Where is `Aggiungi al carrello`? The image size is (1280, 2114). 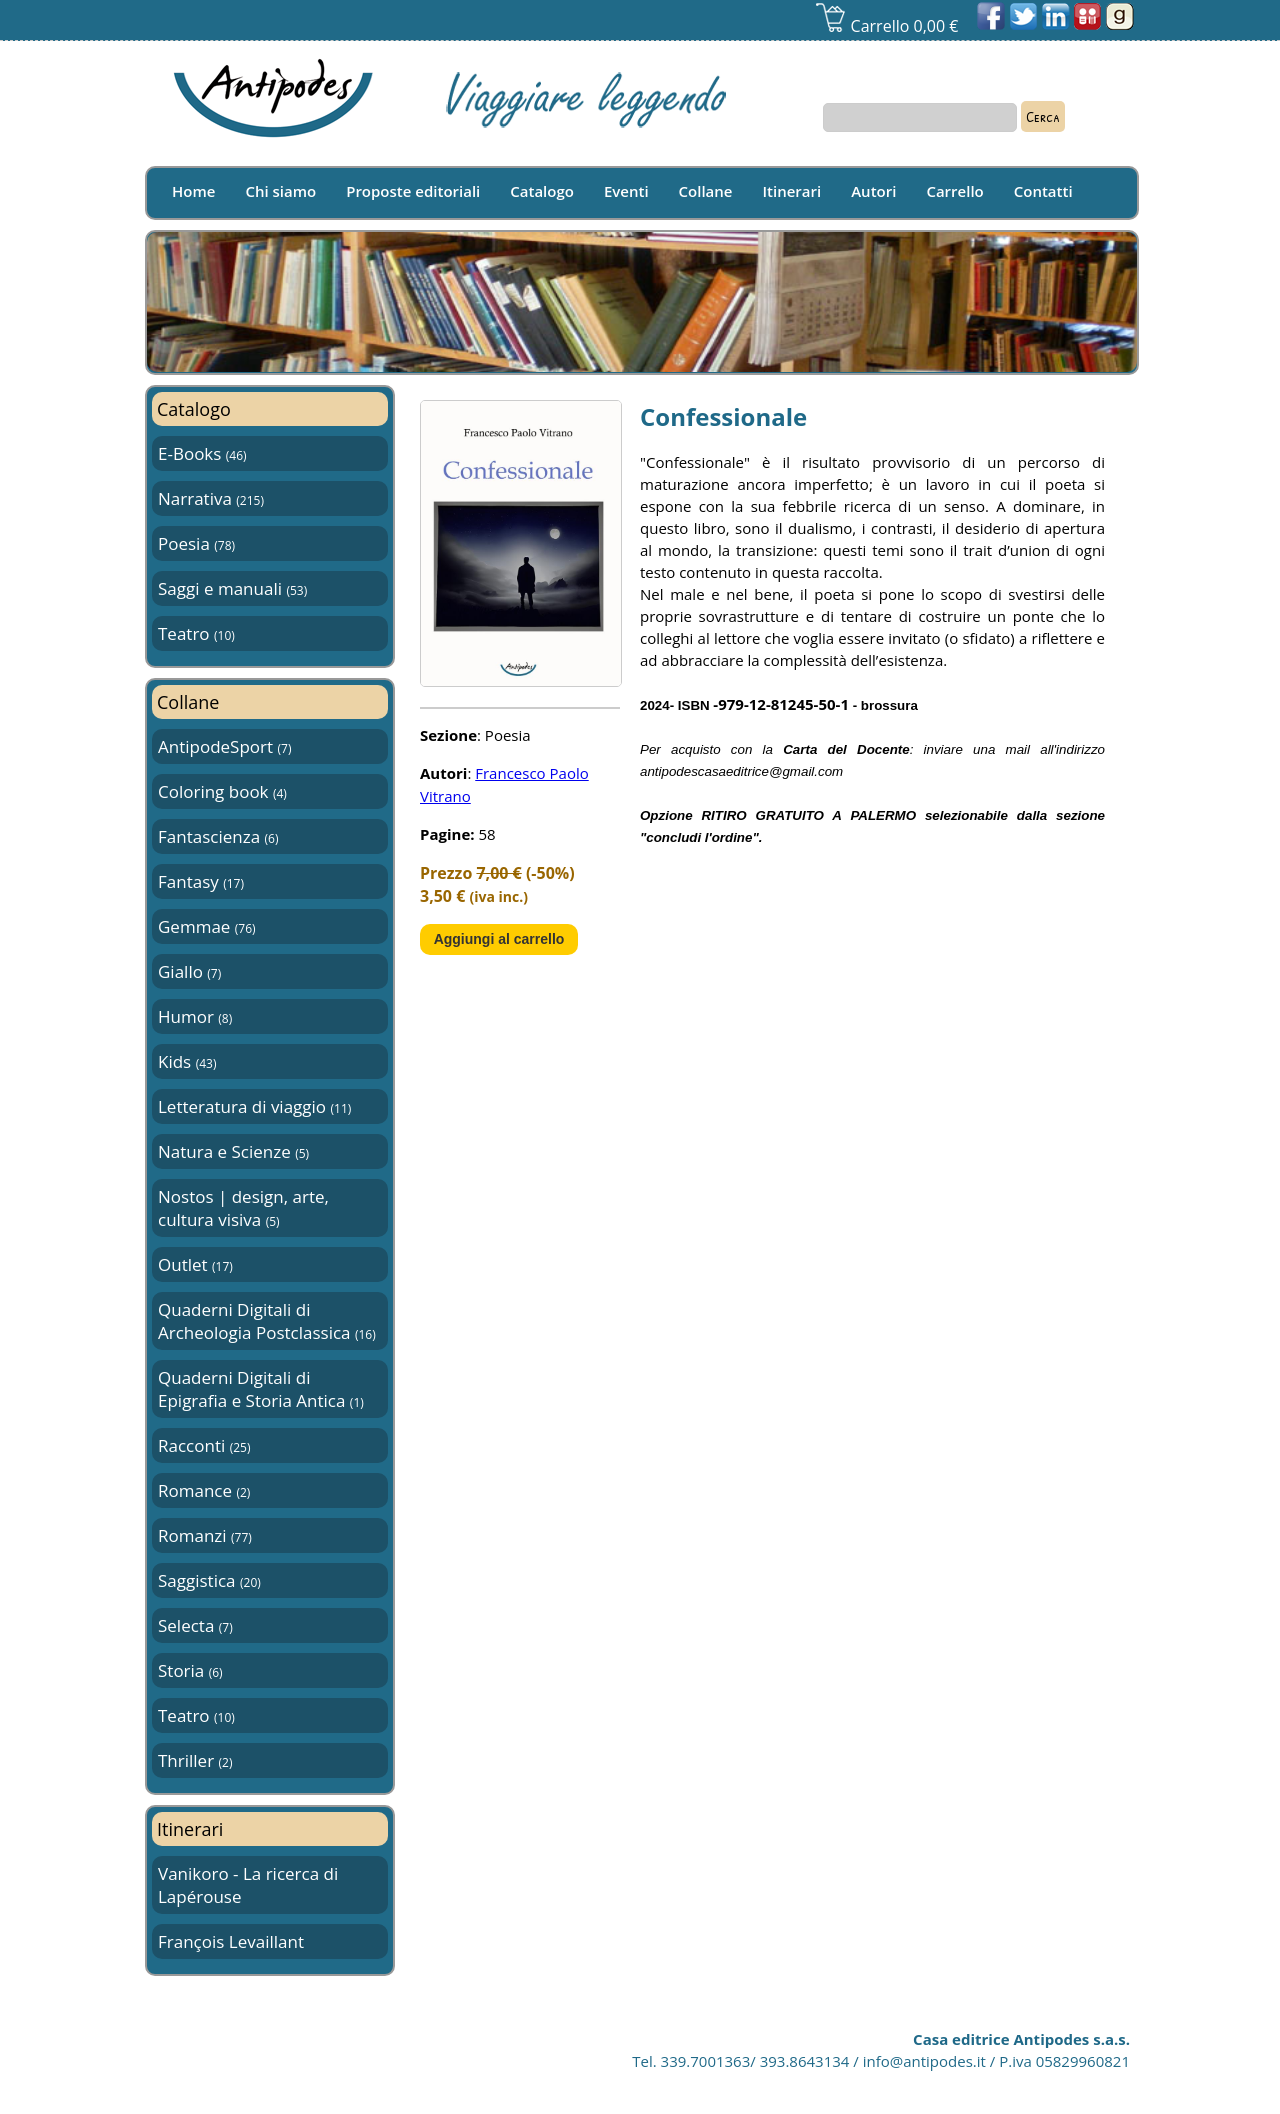 Aggiungi al carrello is located at coordinates (499, 939).